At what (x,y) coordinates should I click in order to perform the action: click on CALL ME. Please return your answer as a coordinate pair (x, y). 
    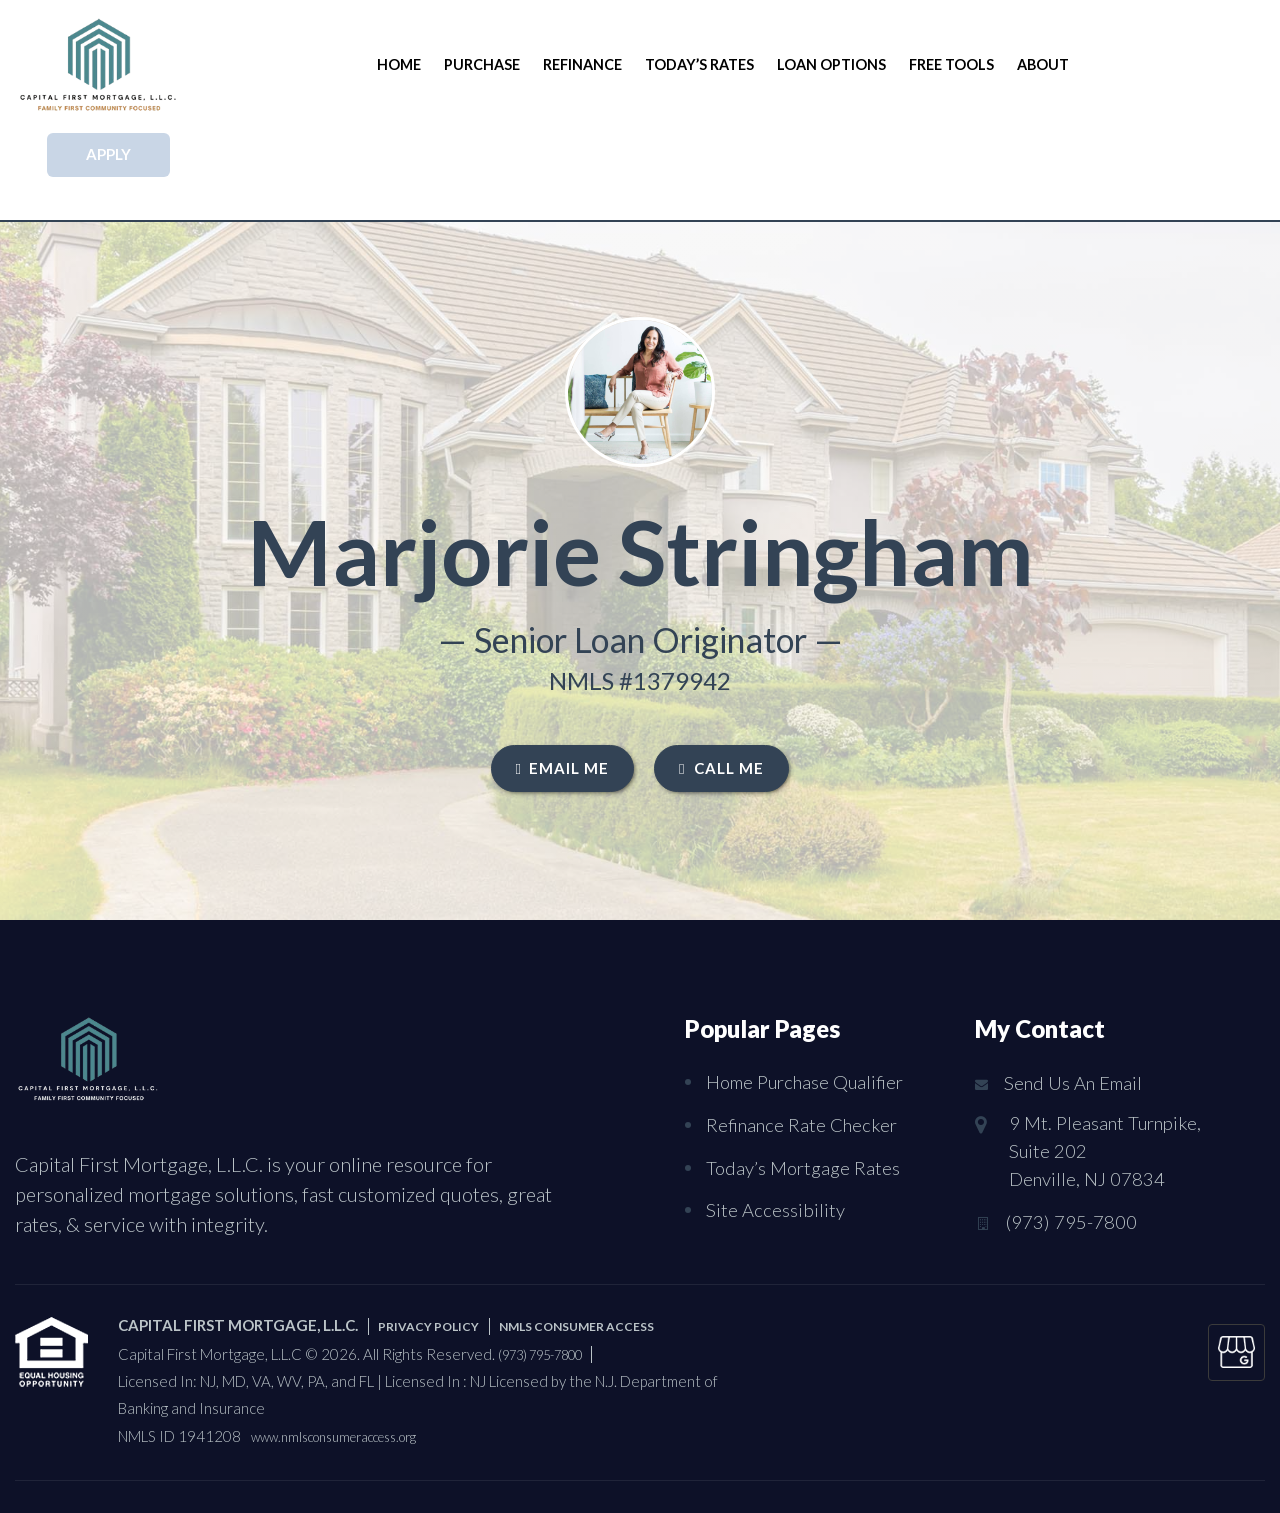
    Looking at the image, I should click on (721, 678).